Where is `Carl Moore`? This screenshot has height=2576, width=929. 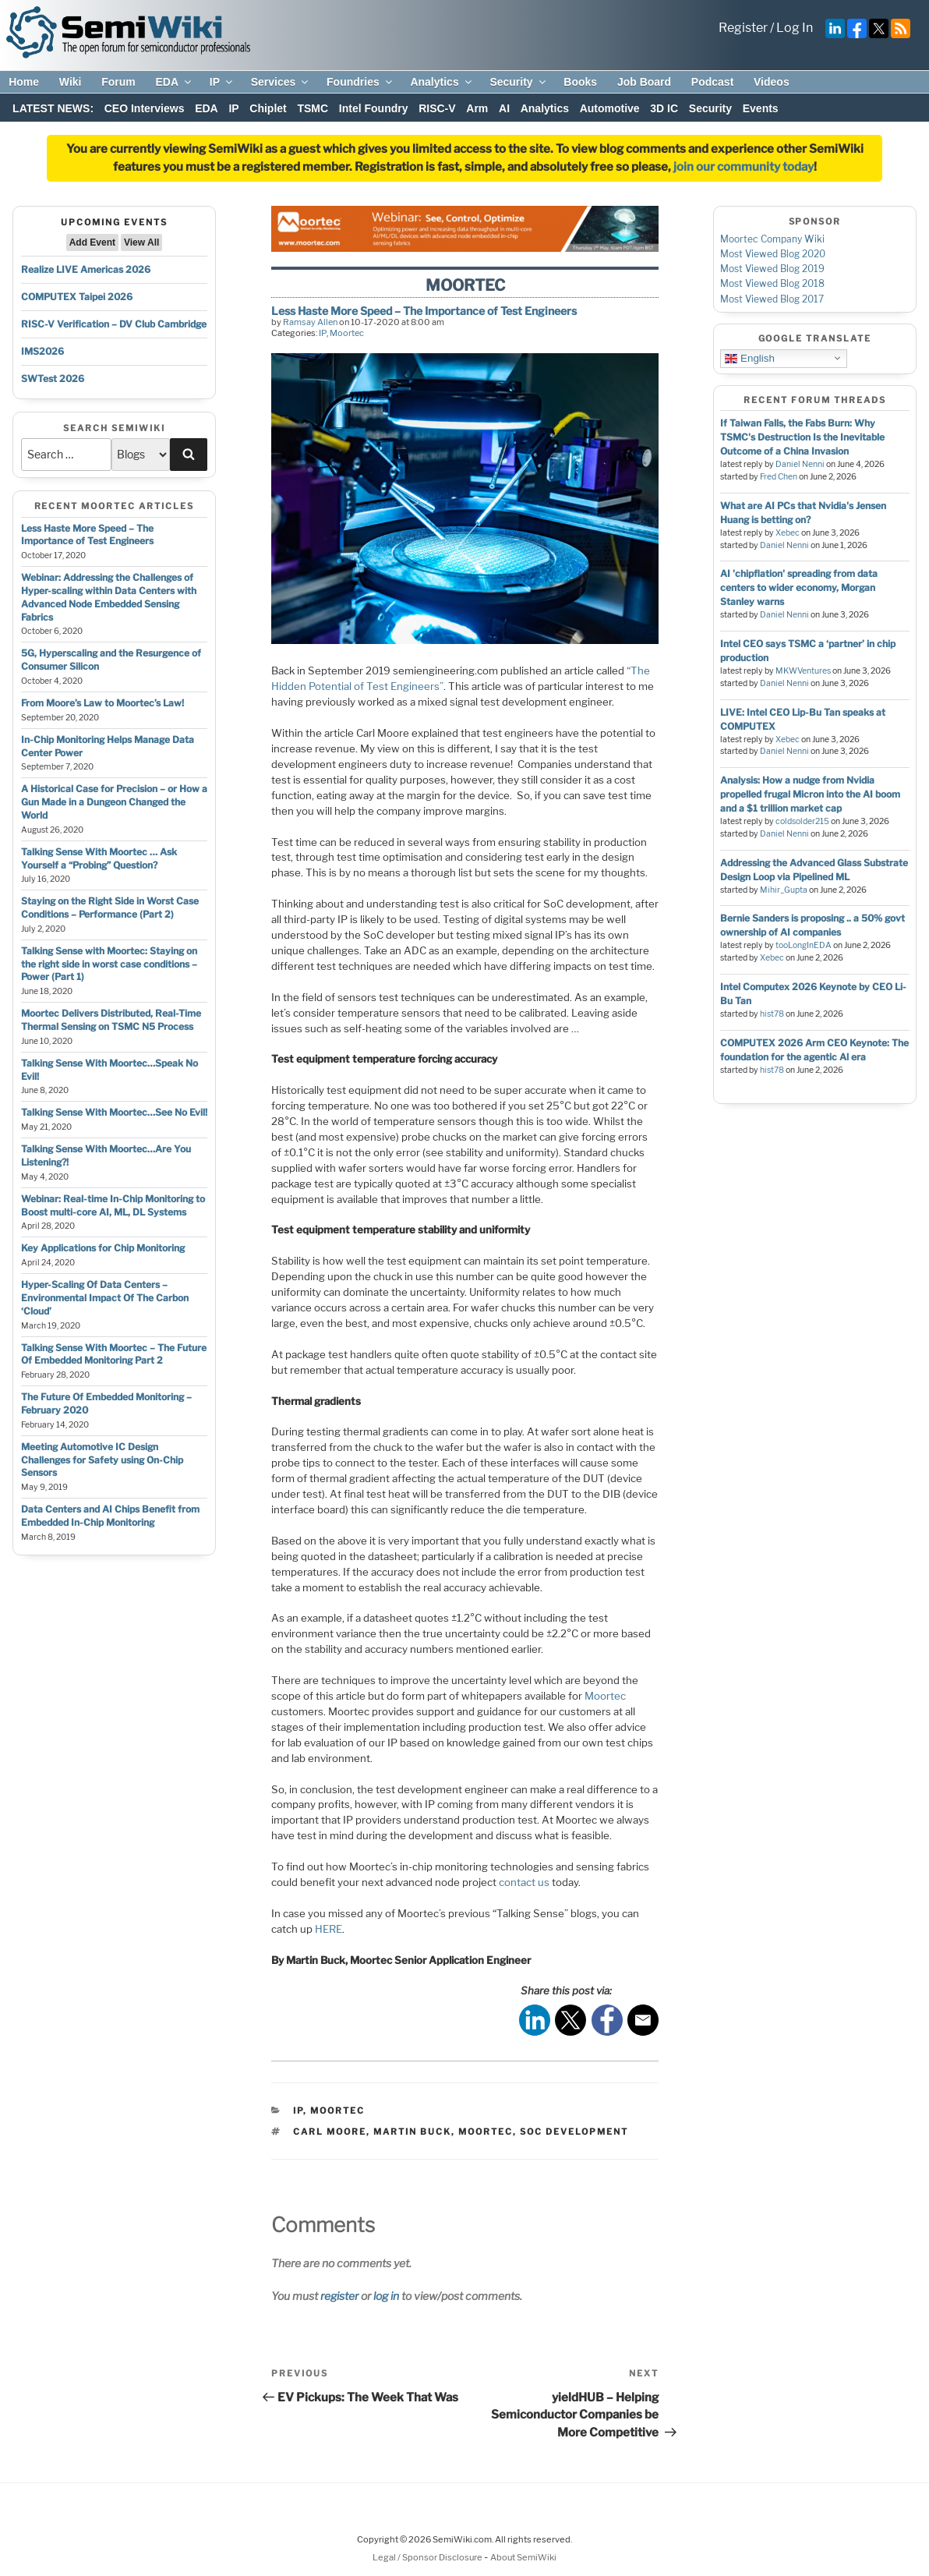 Carl Moore is located at coordinates (329, 2131).